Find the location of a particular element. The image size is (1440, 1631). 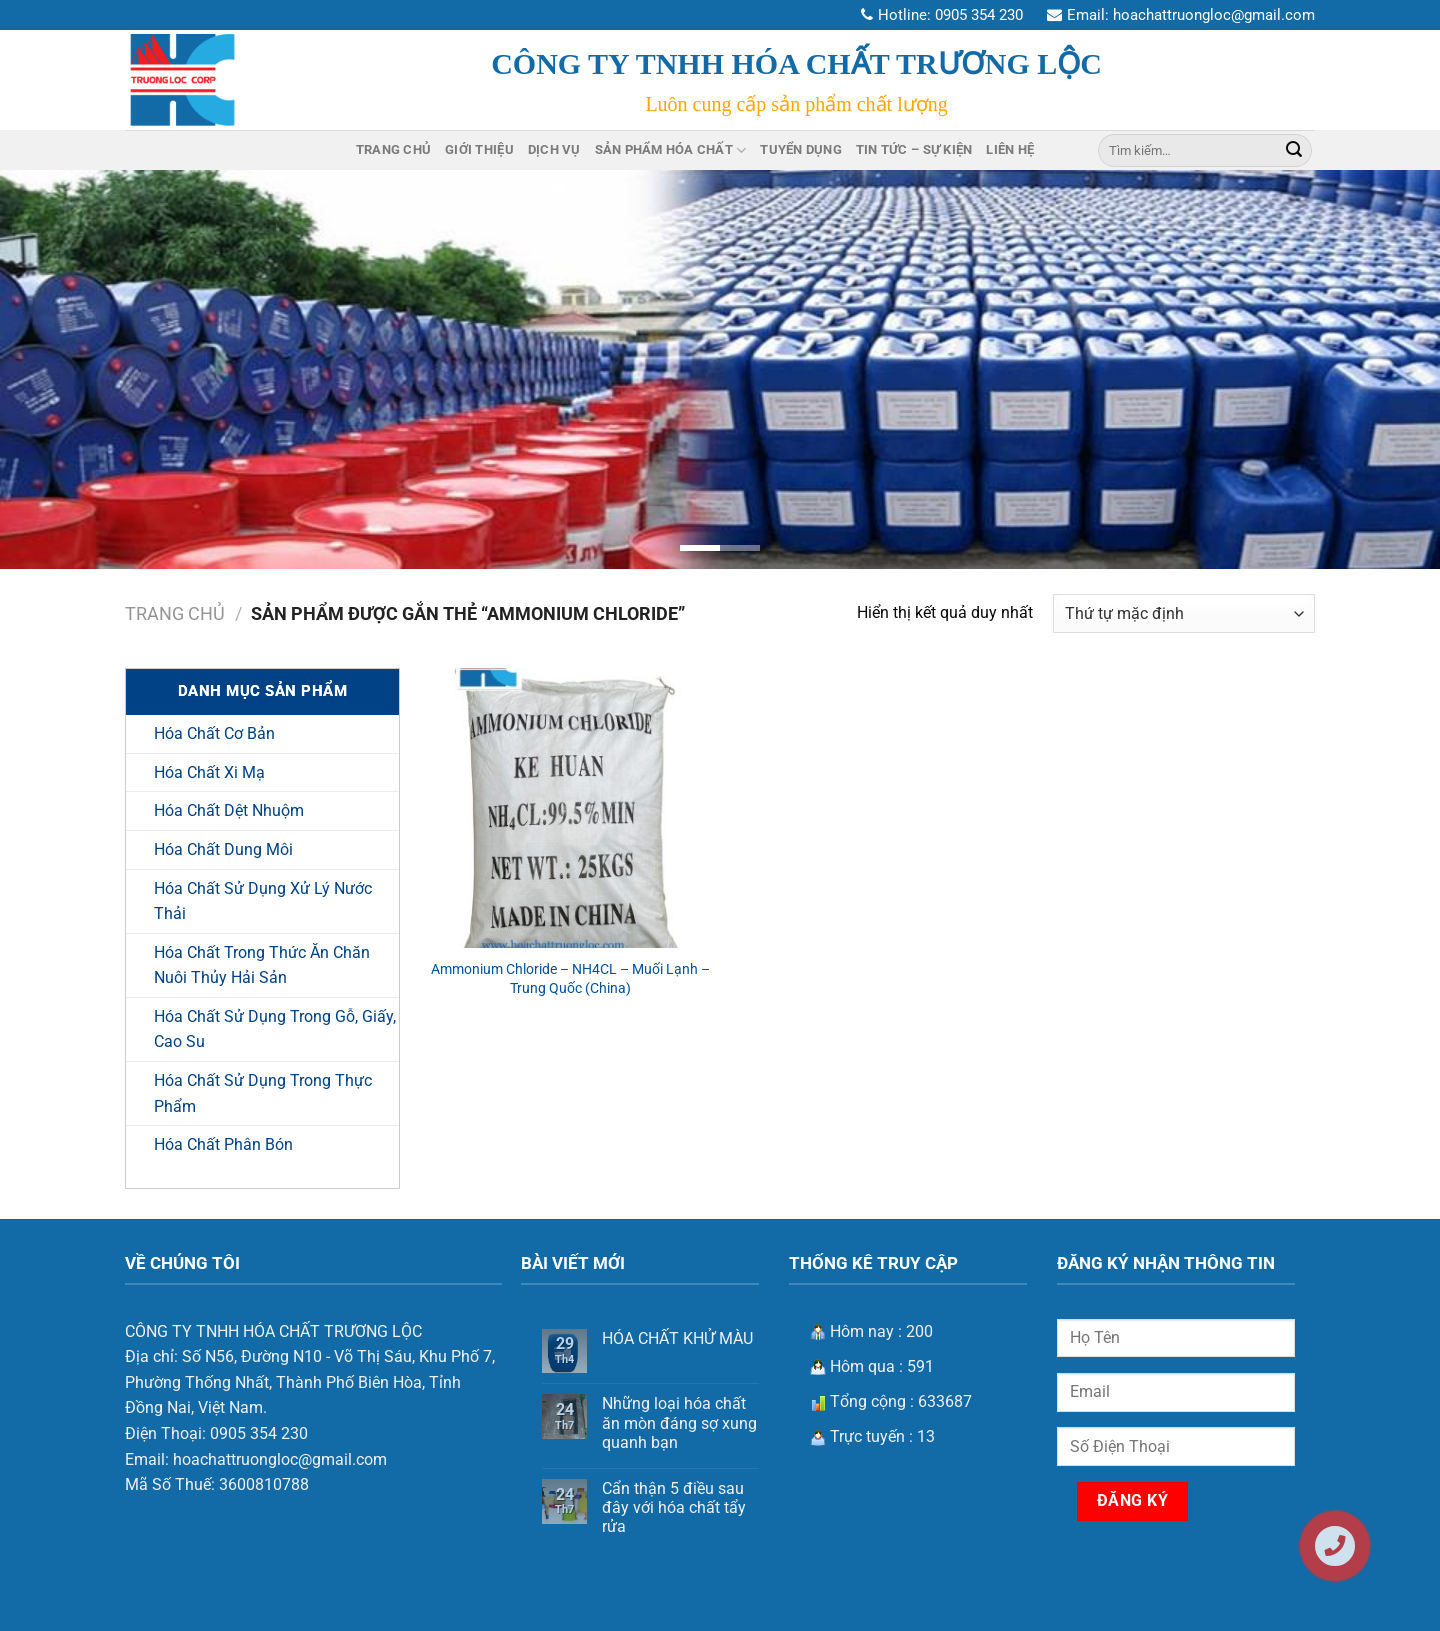

Hóa Chất Phân Bón is located at coordinates (223, 1144).